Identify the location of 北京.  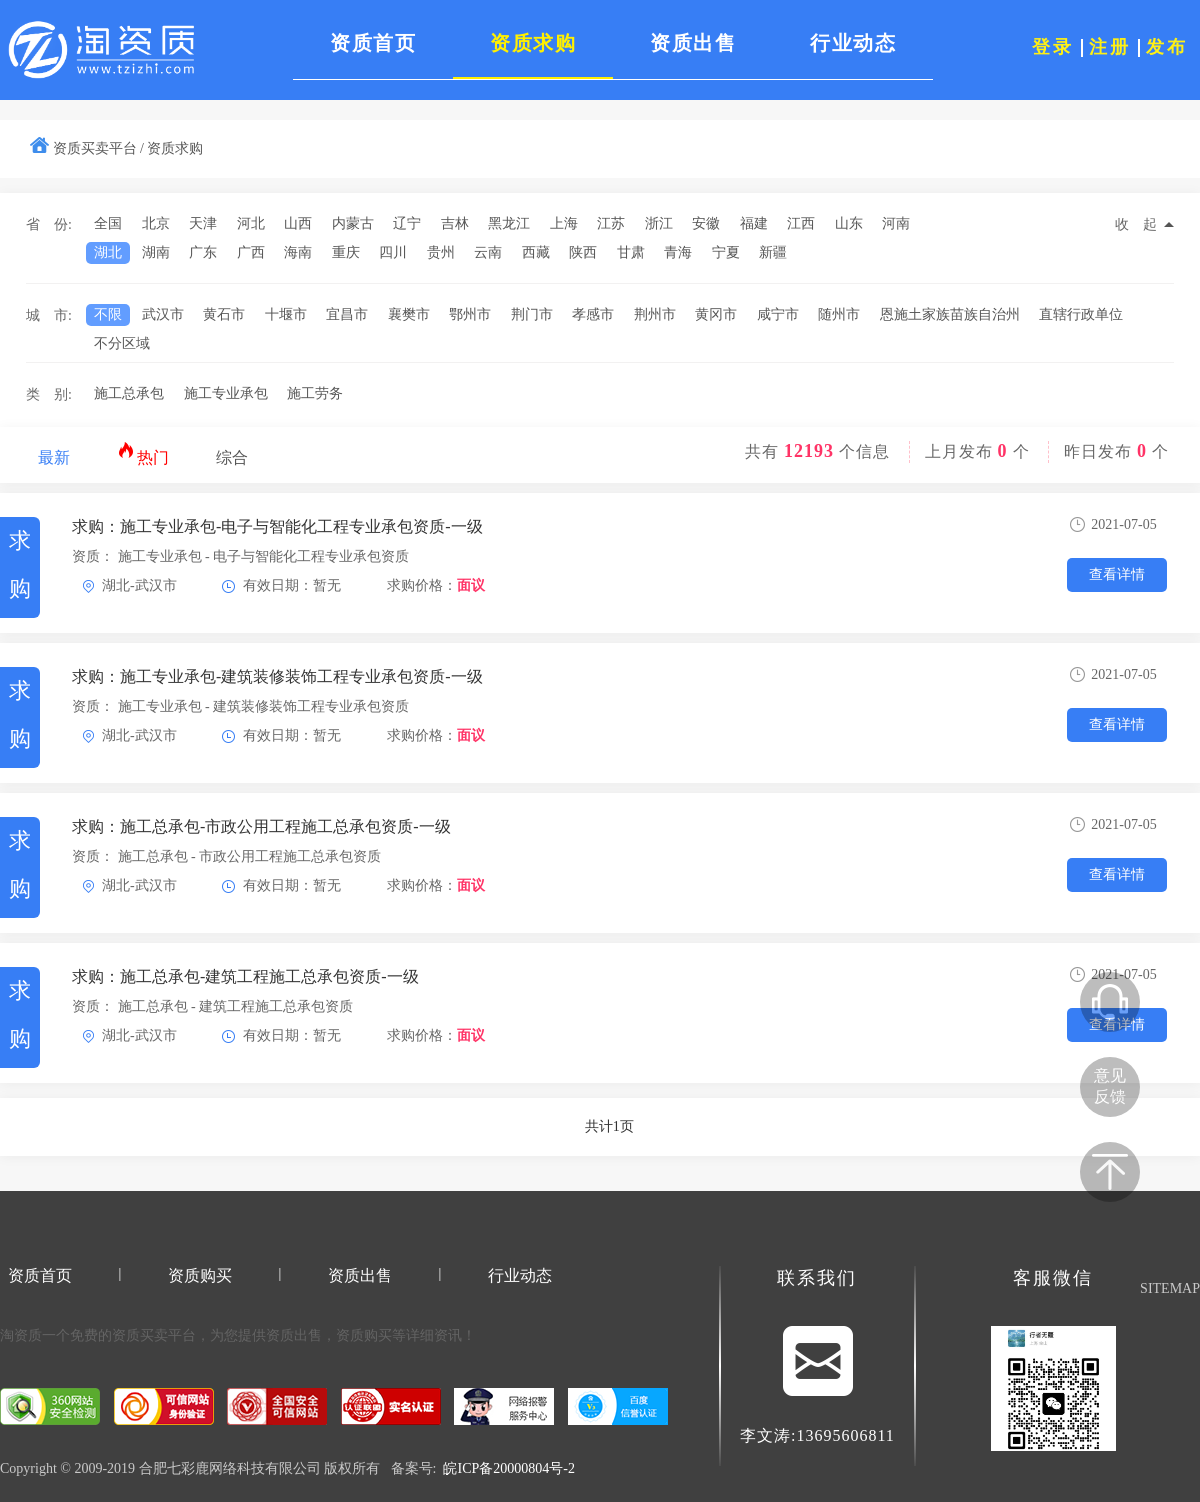
(156, 223).